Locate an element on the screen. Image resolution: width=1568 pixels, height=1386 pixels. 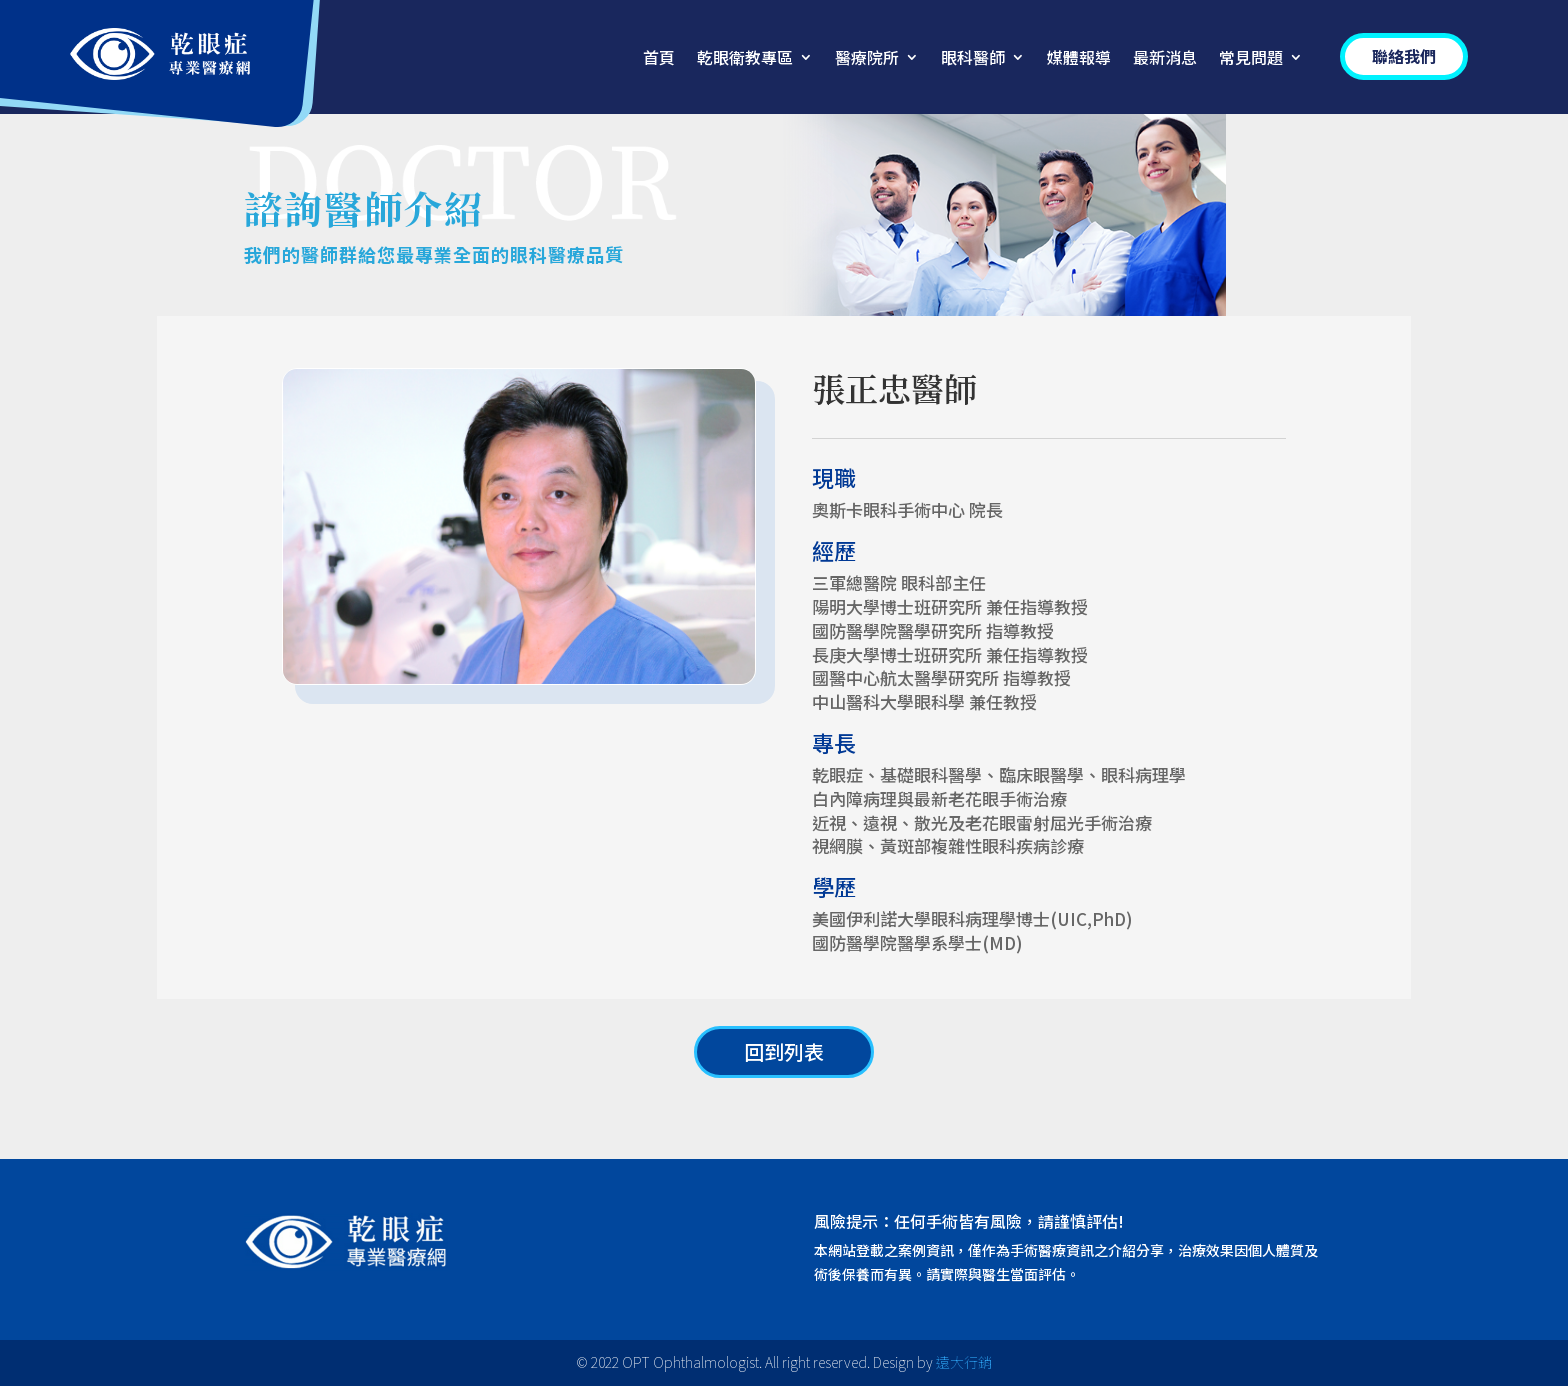
醫療院所 is located at coordinates (867, 59).